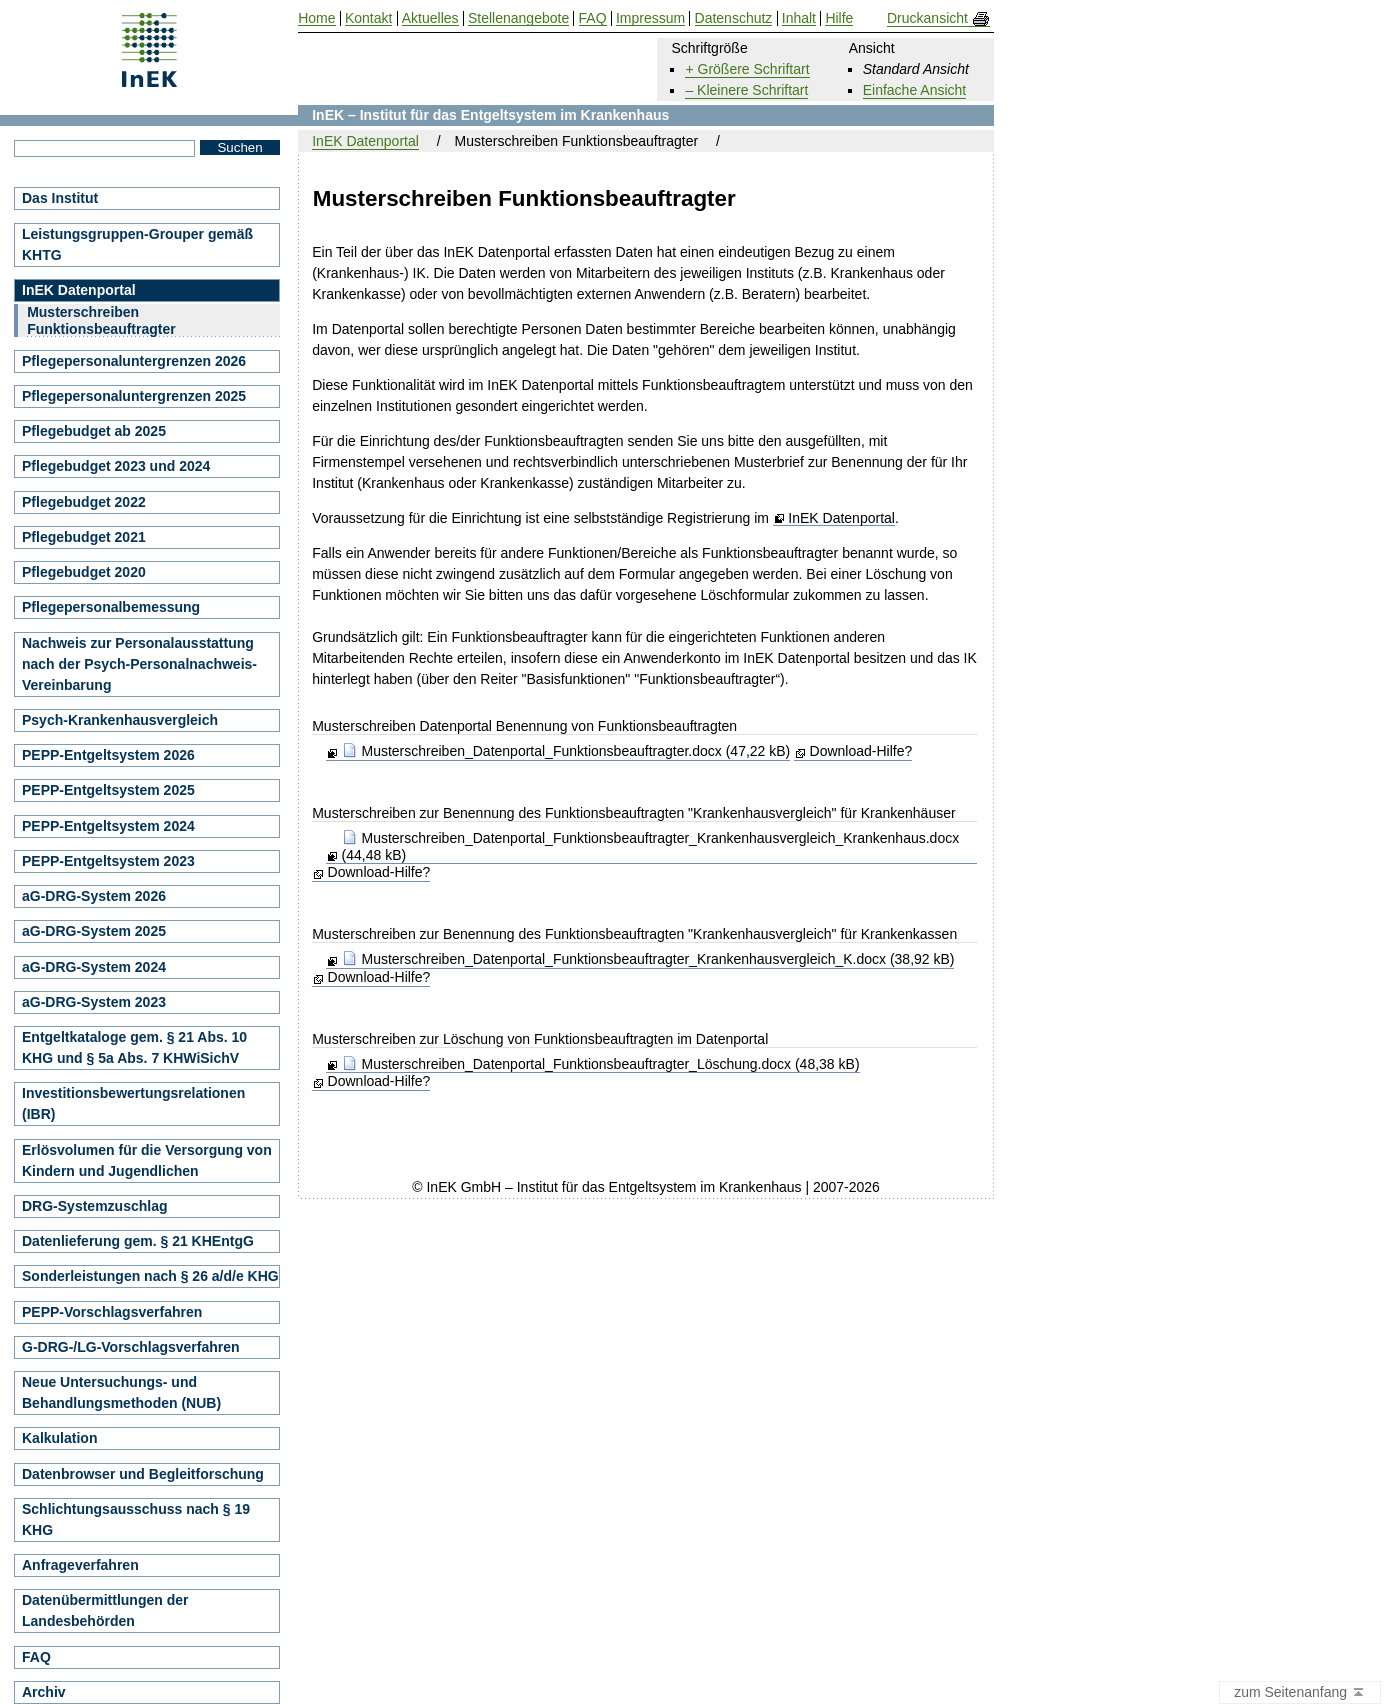 This screenshot has height=1704, width=1391. Describe the element at coordinates (105, 1610) in the screenshot. I see `Datenübermittlungen der Landesbehörden` at that location.